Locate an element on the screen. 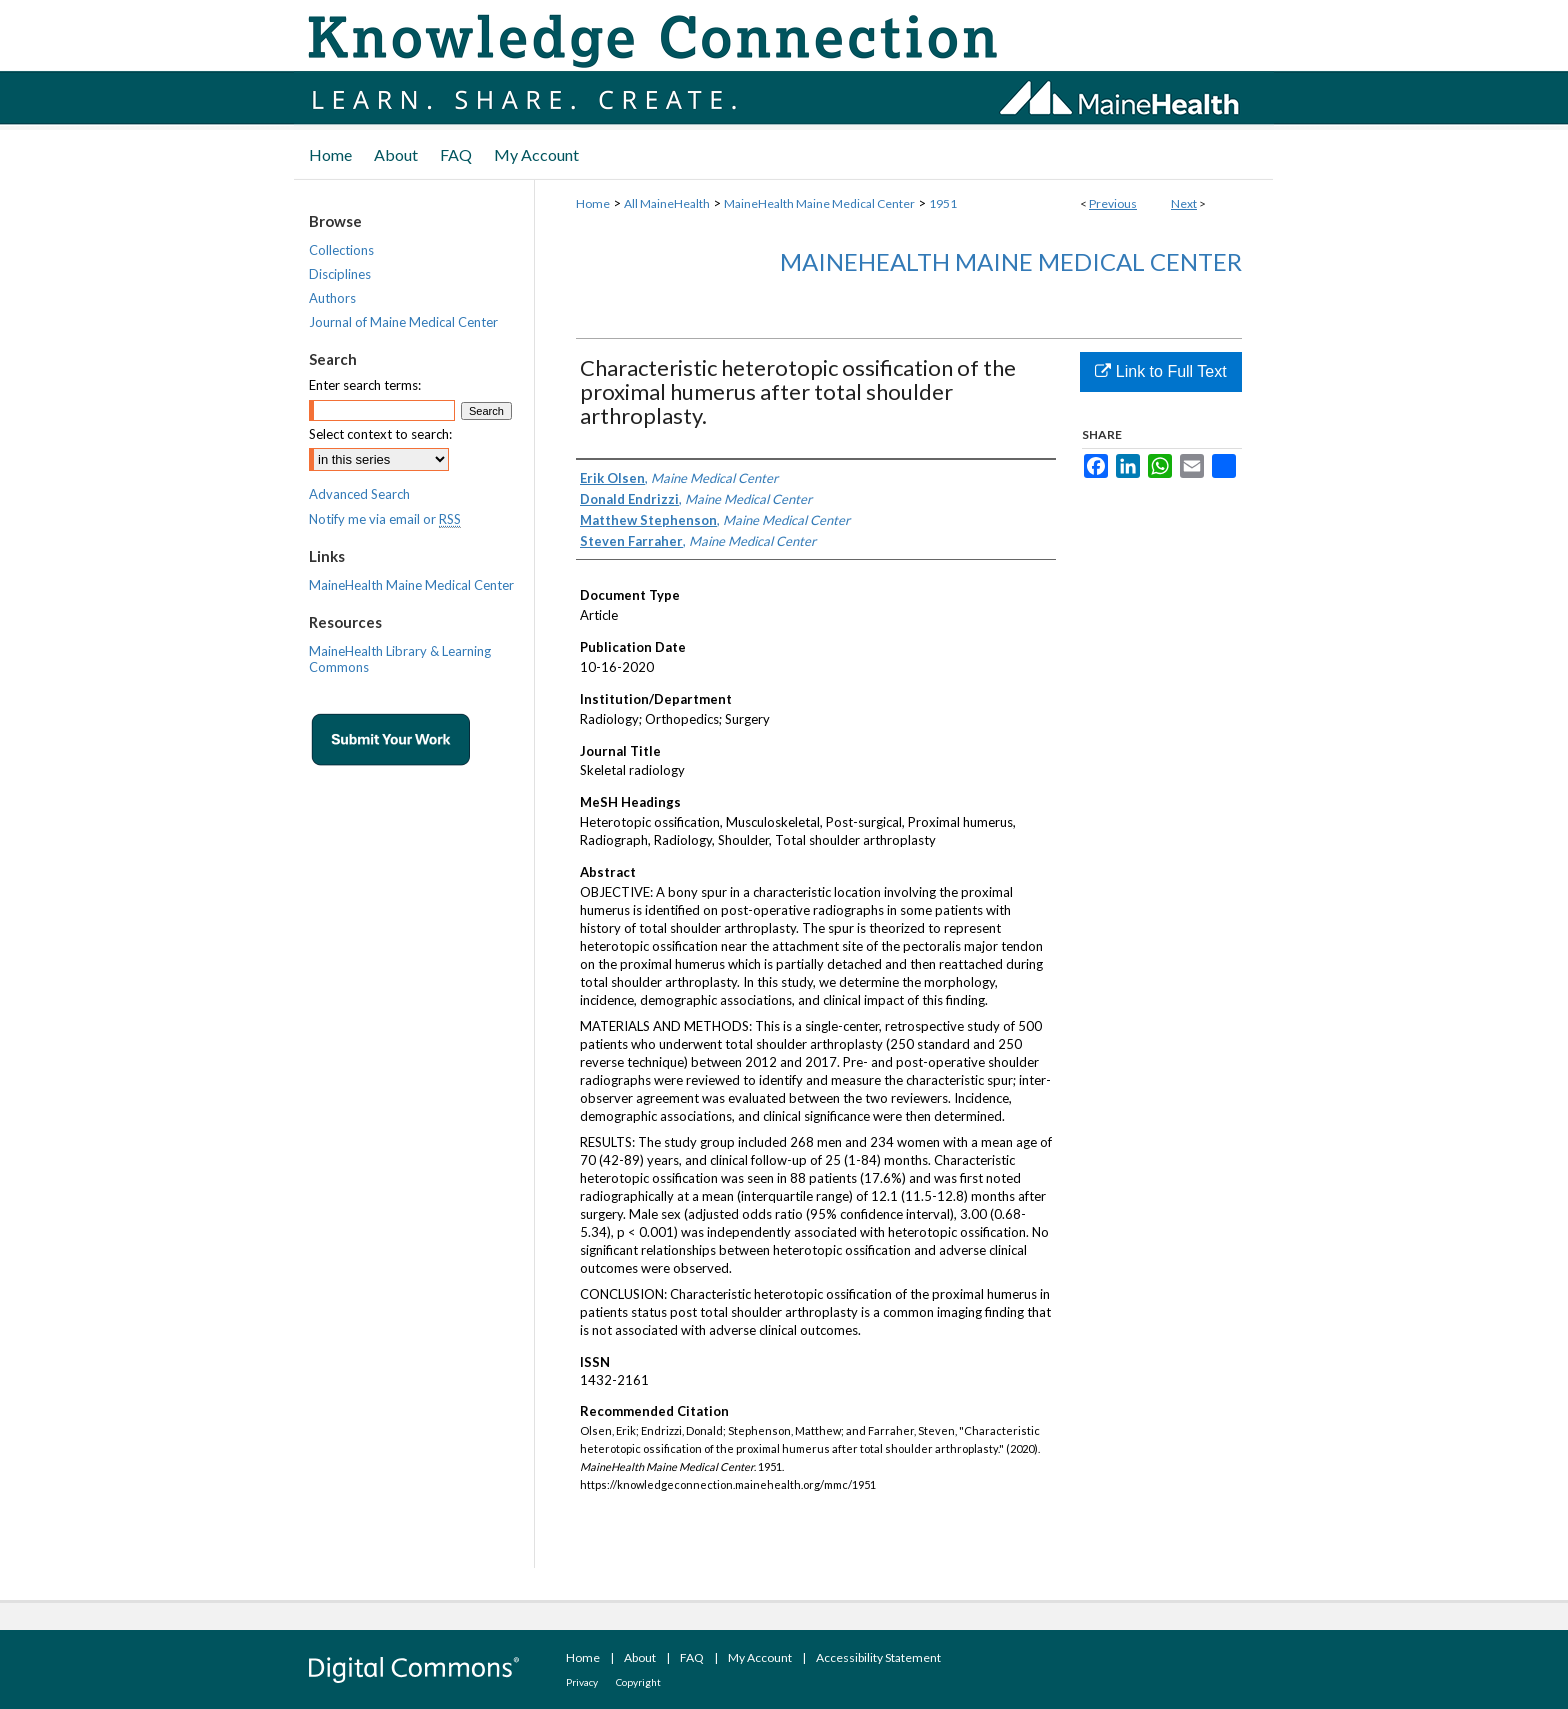 This screenshot has width=1568, height=1709. About is located at coordinates (640, 1657).